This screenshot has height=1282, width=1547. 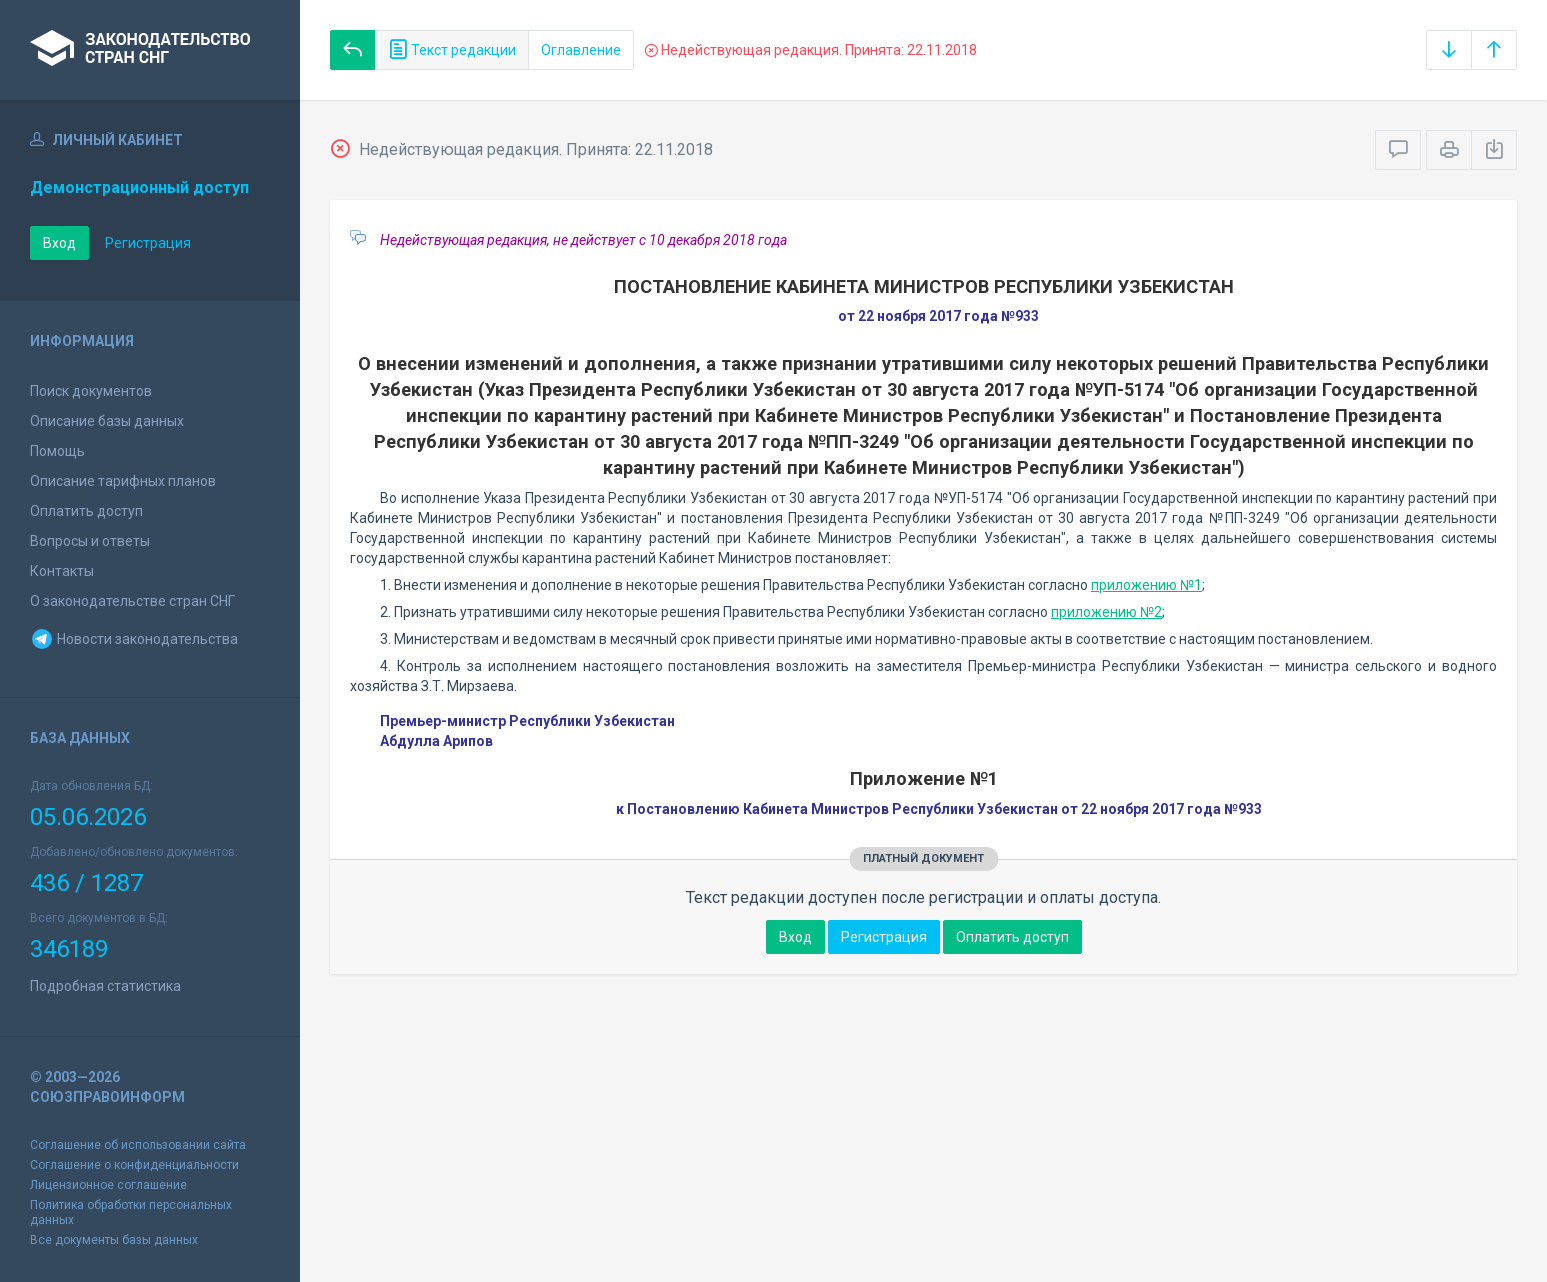 What do you see at coordinates (90, 541) in the screenshot?
I see `Вопросы и ответы` at bounding box center [90, 541].